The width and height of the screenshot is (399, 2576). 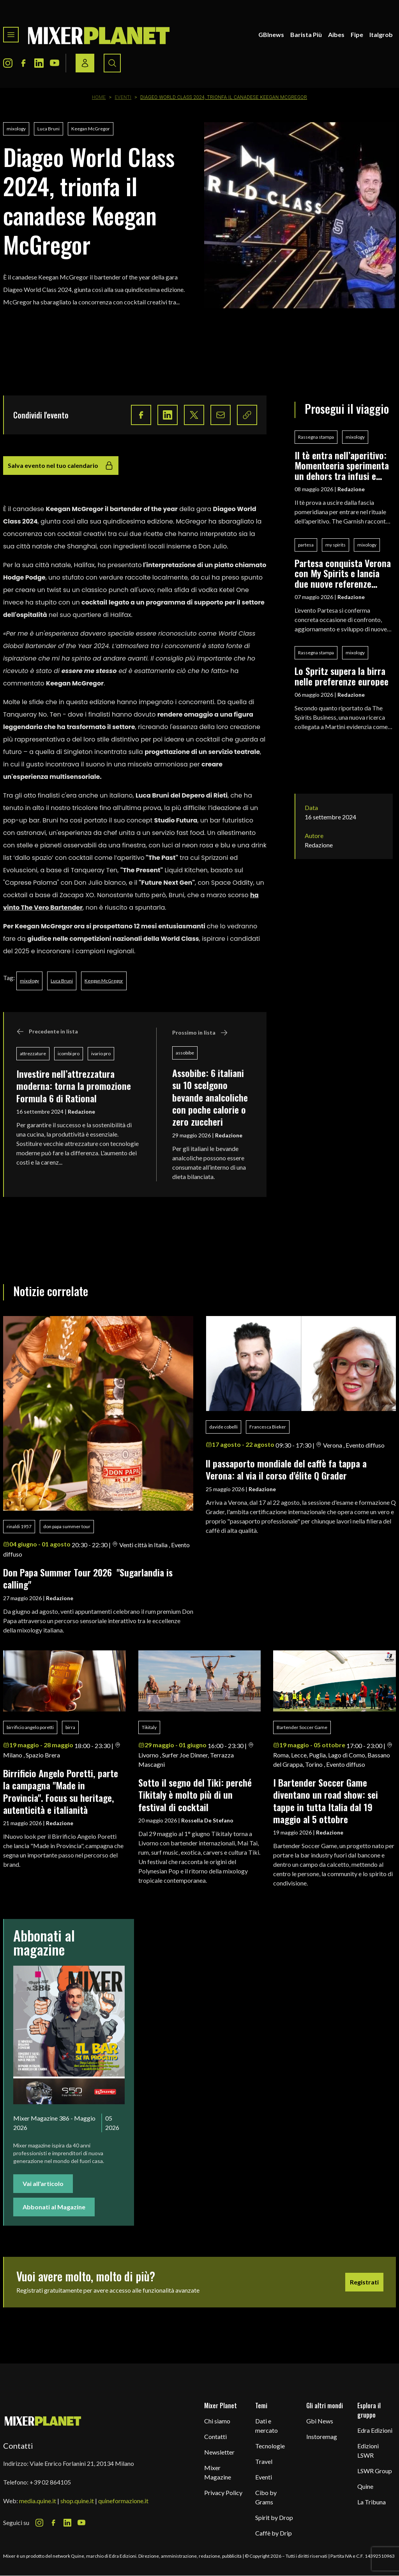 What do you see at coordinates (61, 465) in the screenshot?
I see `Salva evento nel tuo calendario` at bounding box center [61, 465].